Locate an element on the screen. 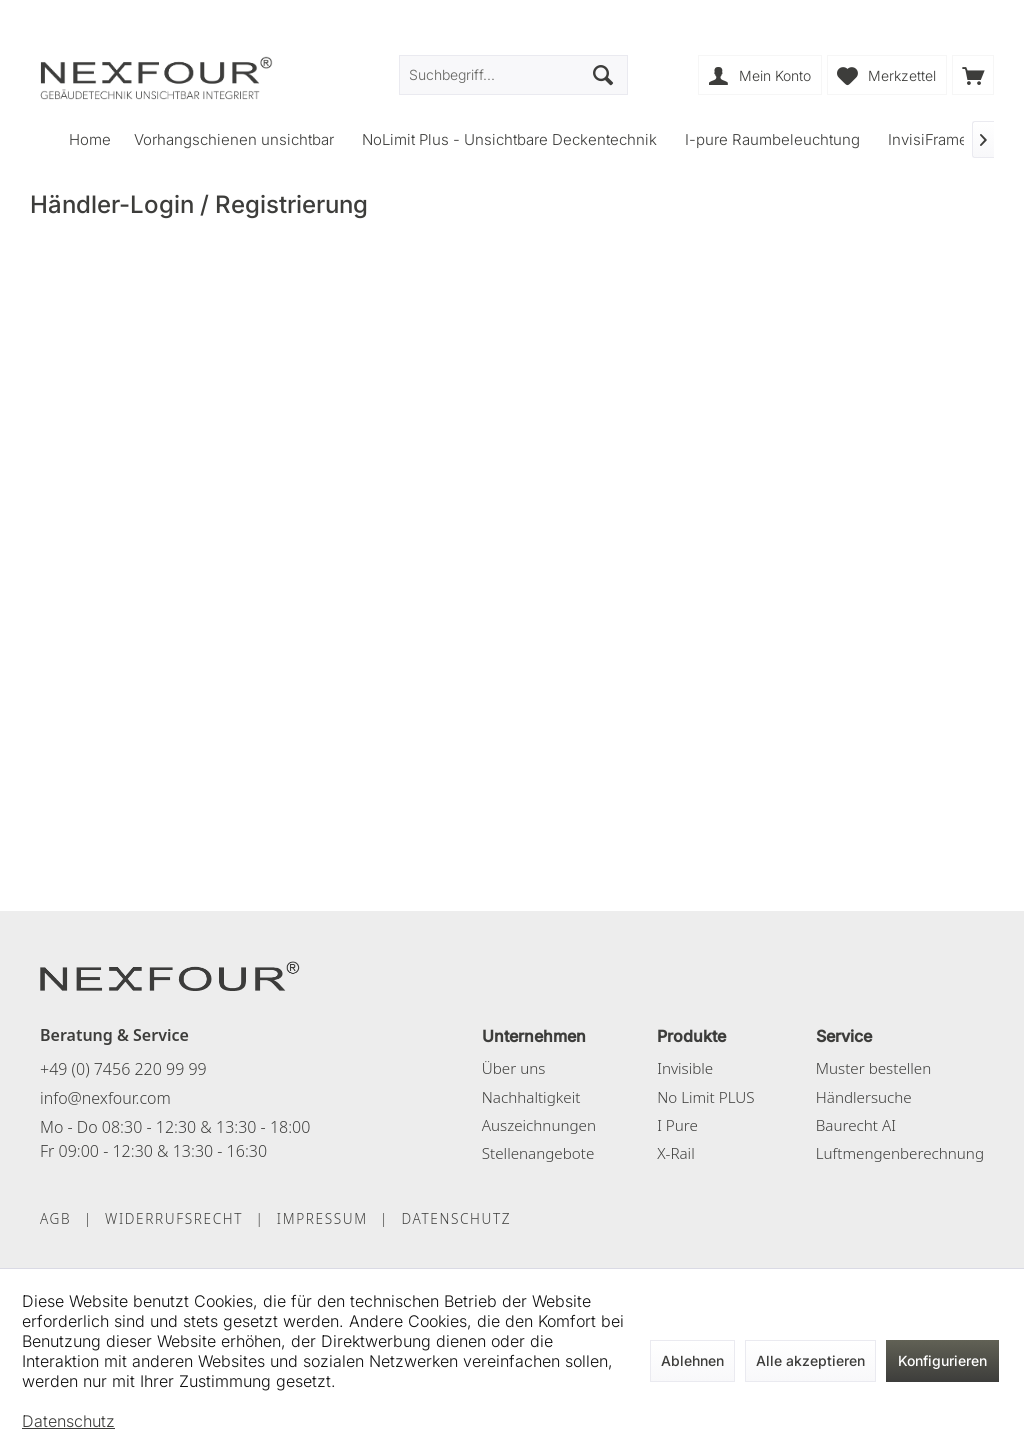 This screenshot has width=1024, height=1453. DATENSCHUTZ is located at coordinates (456, 1218).